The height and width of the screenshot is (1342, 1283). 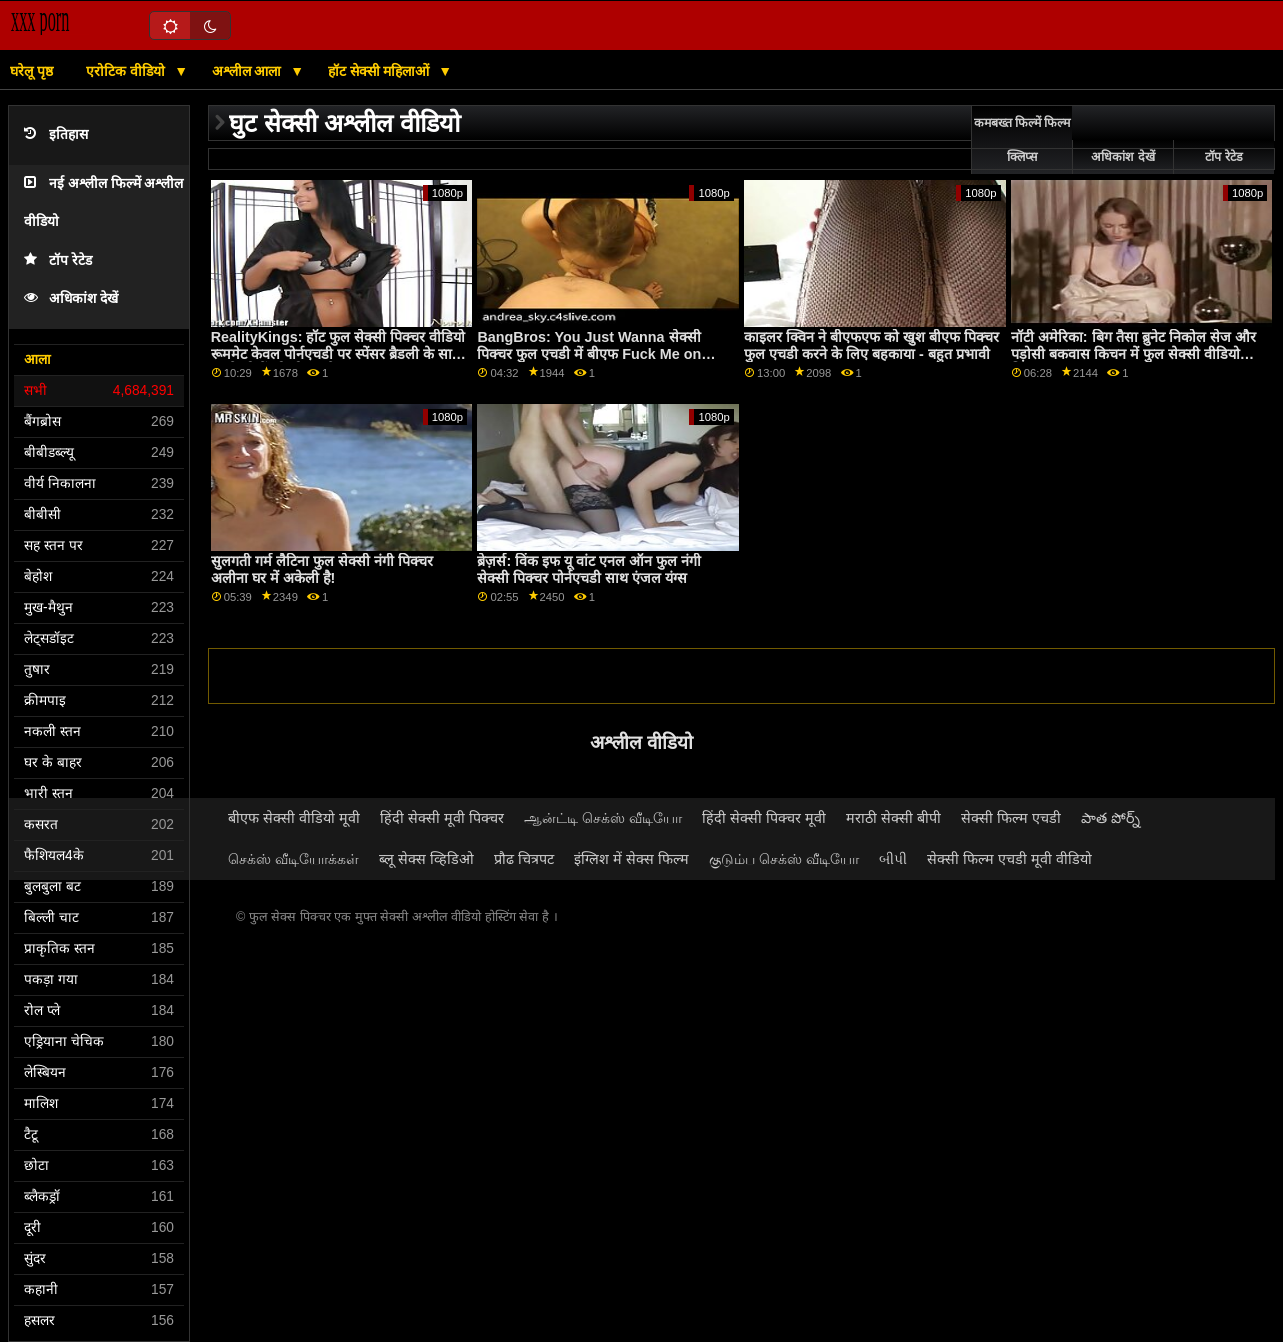 I want to click on अश्लील आला, so click(x=249, y=71).